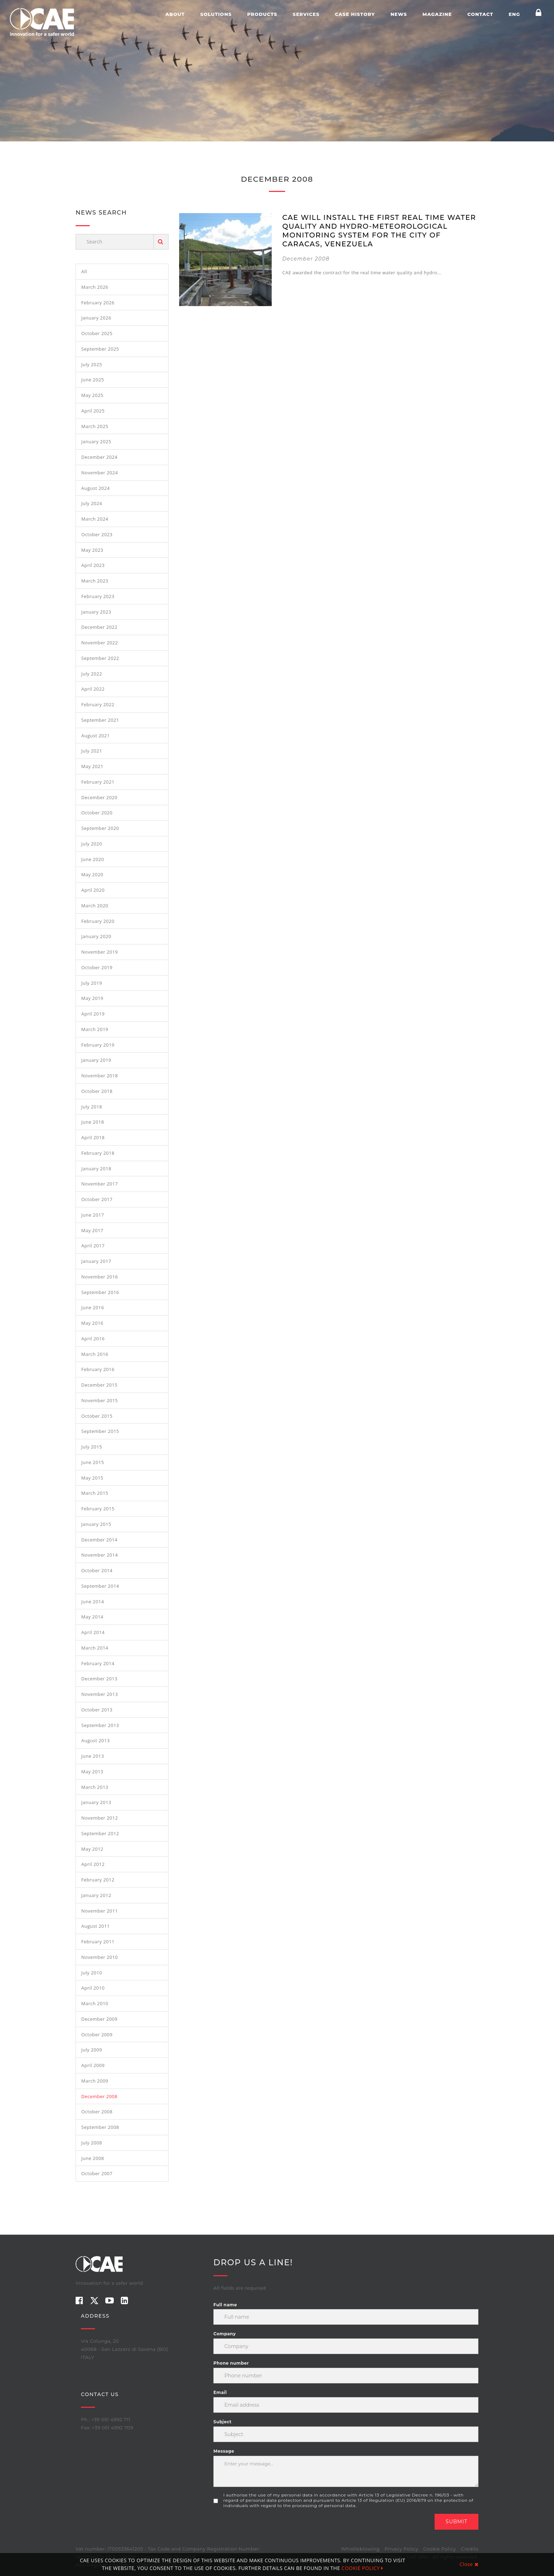  I want to click on October 2020, so click(96, 812).